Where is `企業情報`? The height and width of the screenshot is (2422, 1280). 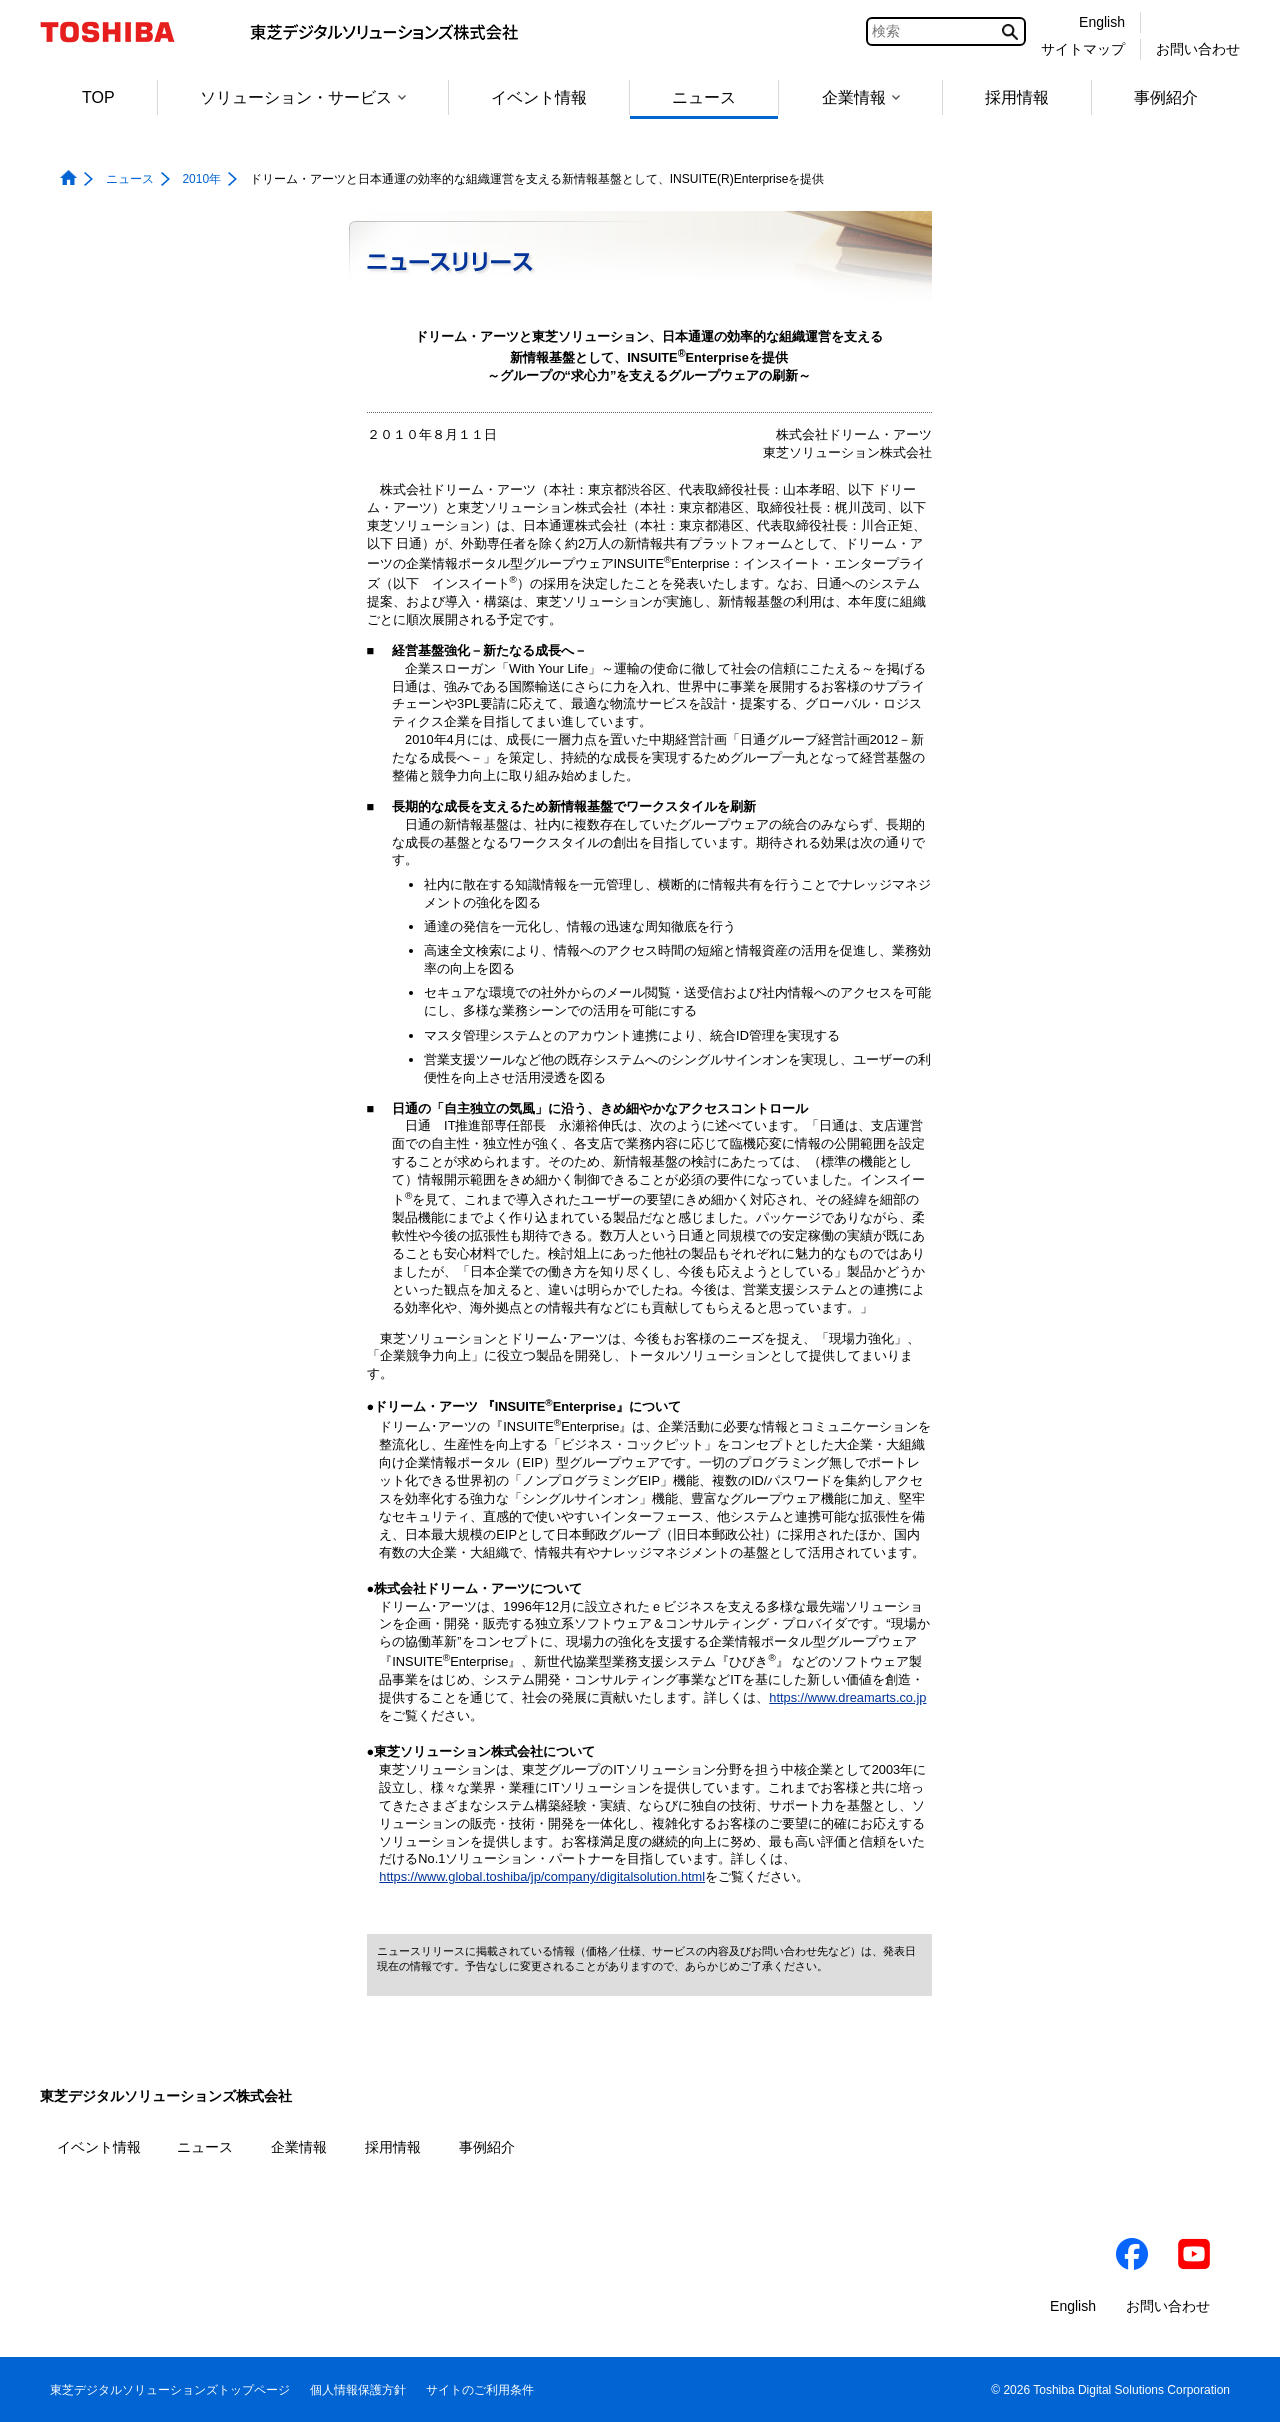
企業情報 is located at coordinates (861, 97).